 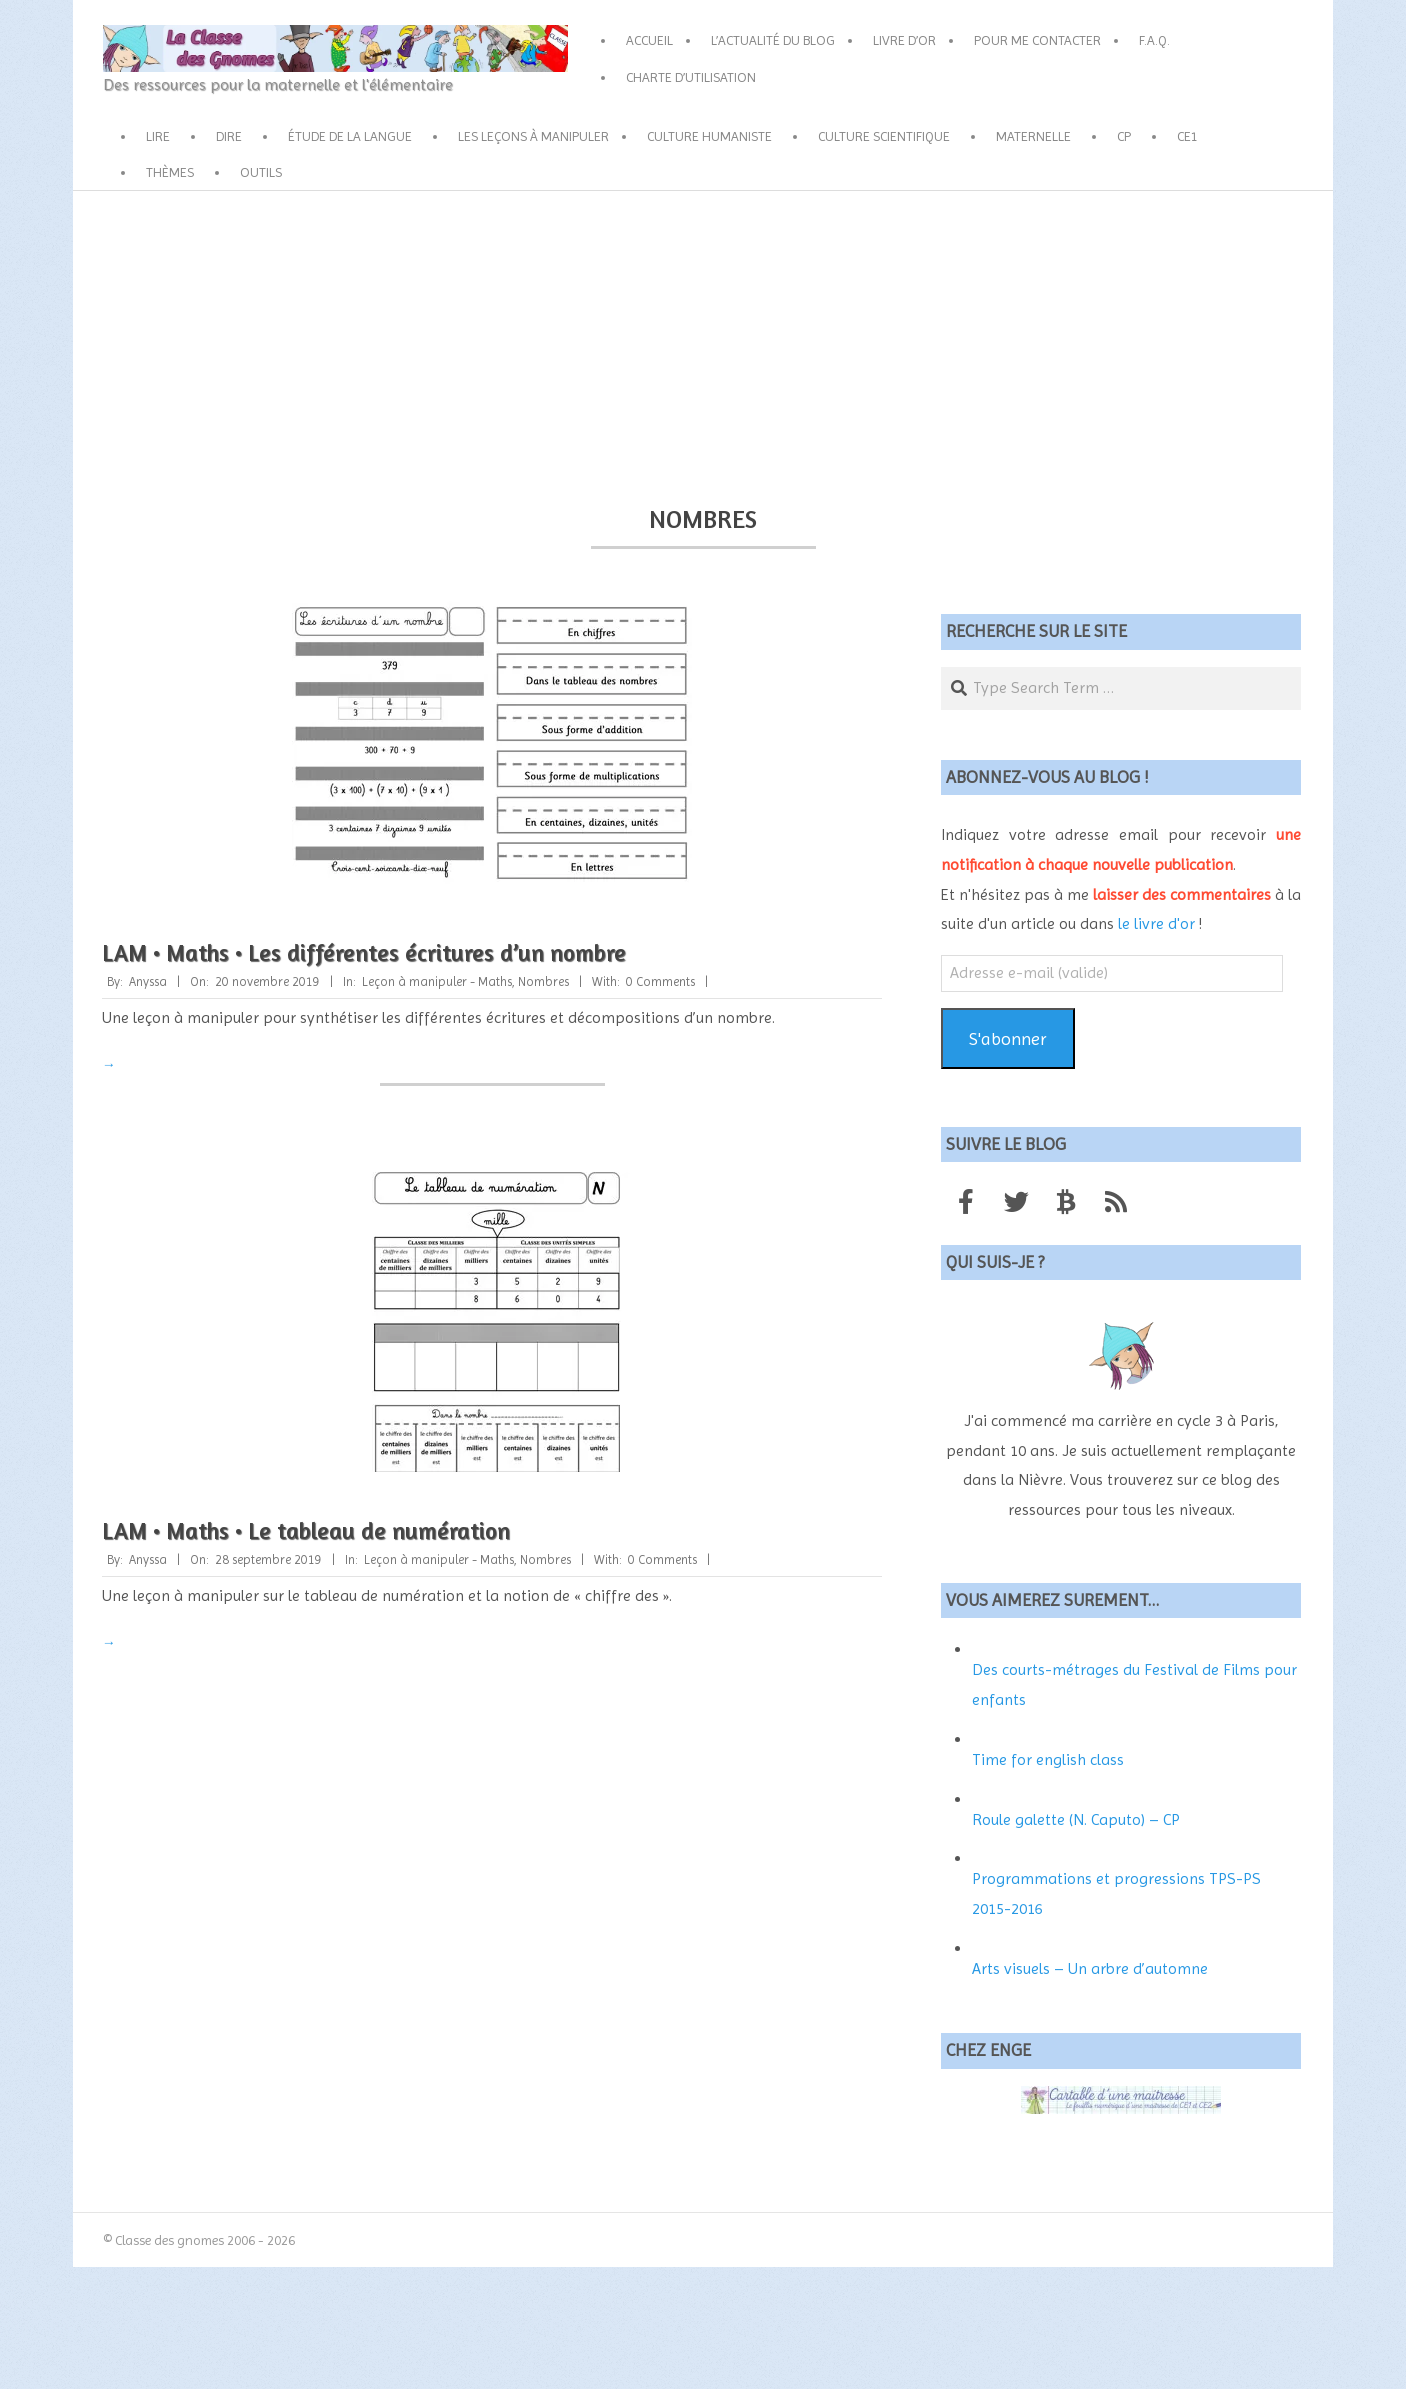 I want to click on Dire, so click(x=229, y=136).